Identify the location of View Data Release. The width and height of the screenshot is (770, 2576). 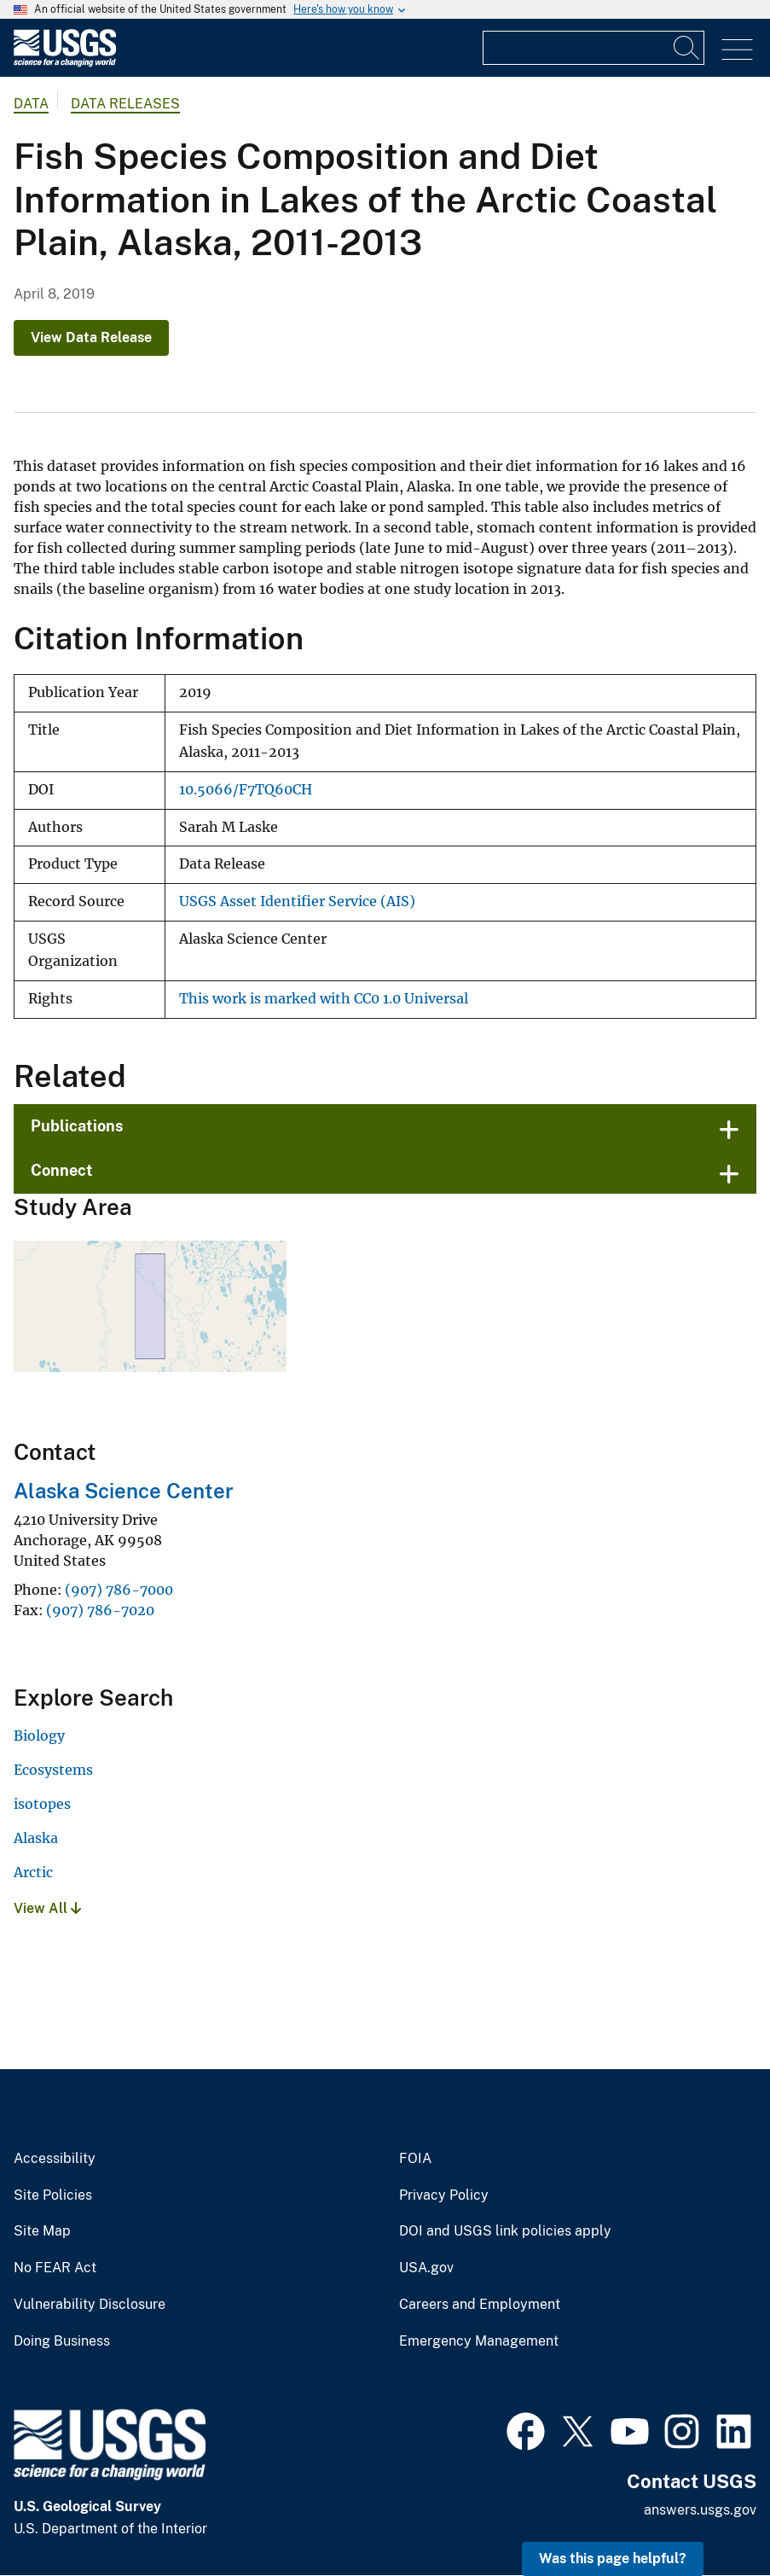
(91, 337).